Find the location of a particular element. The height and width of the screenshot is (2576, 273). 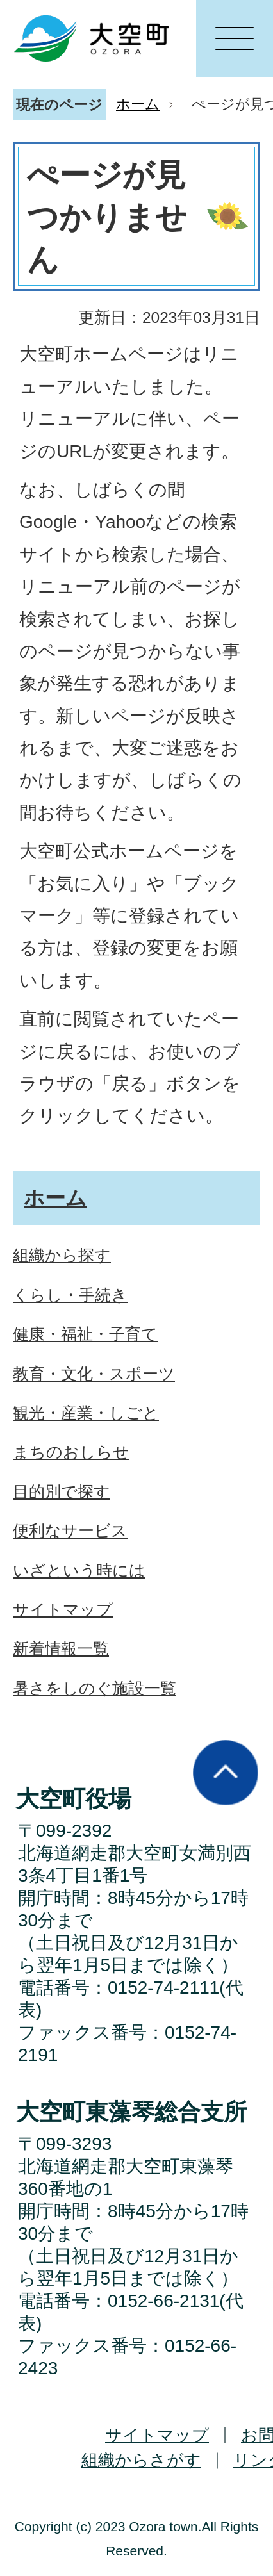

サイトマップ is located at coordinates (157, 2435).